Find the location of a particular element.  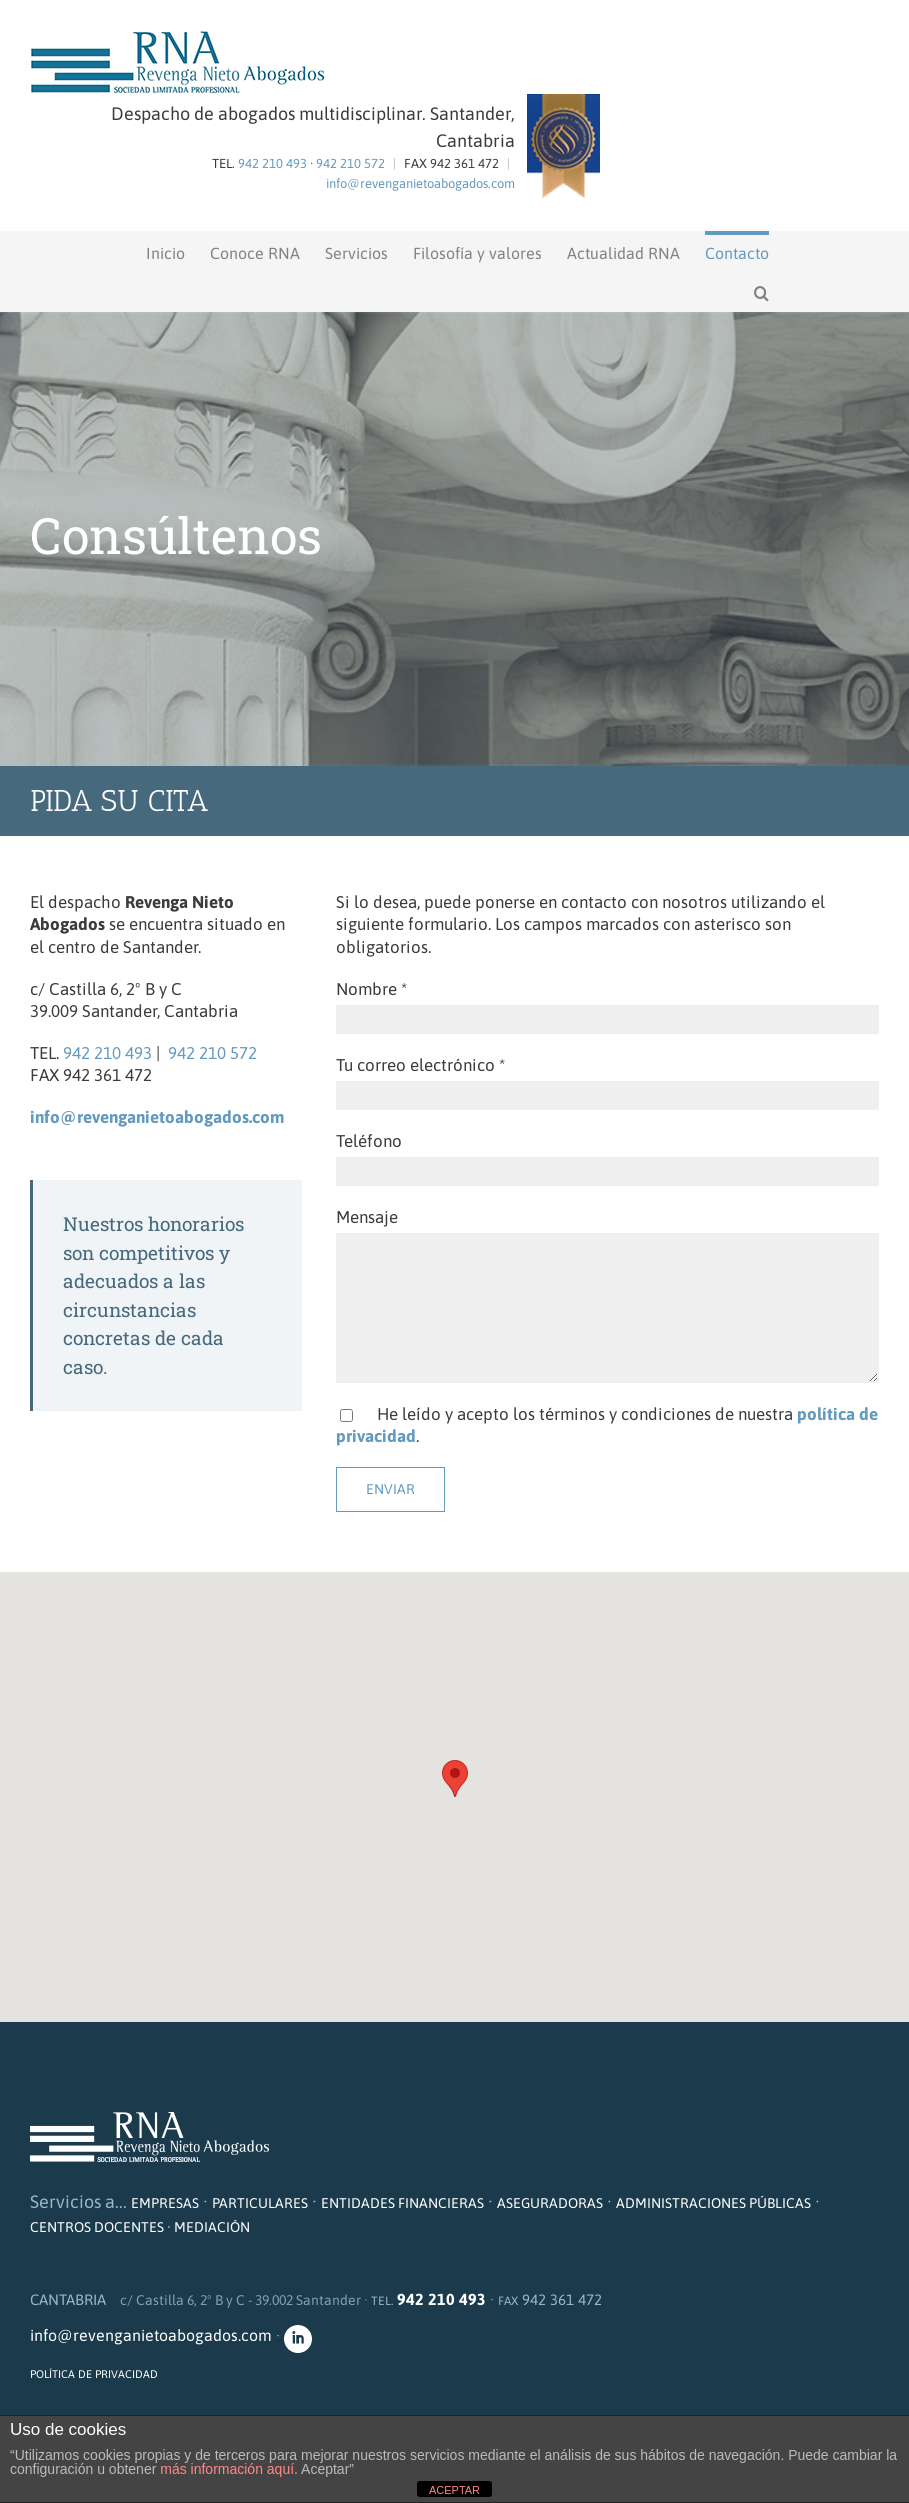

[button] is located at coordinates (761, 291).